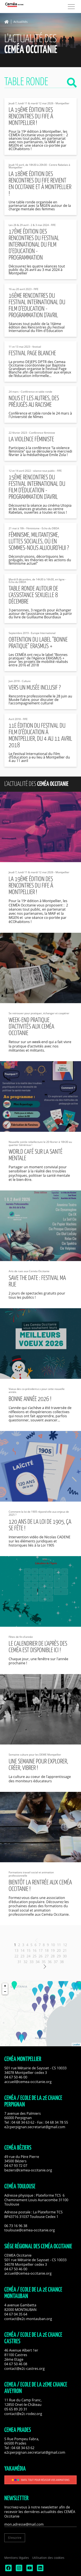  What do you see at coordinates (47, 1950) in the screenshot?
I see `18` at bounding box center [47, 1950].